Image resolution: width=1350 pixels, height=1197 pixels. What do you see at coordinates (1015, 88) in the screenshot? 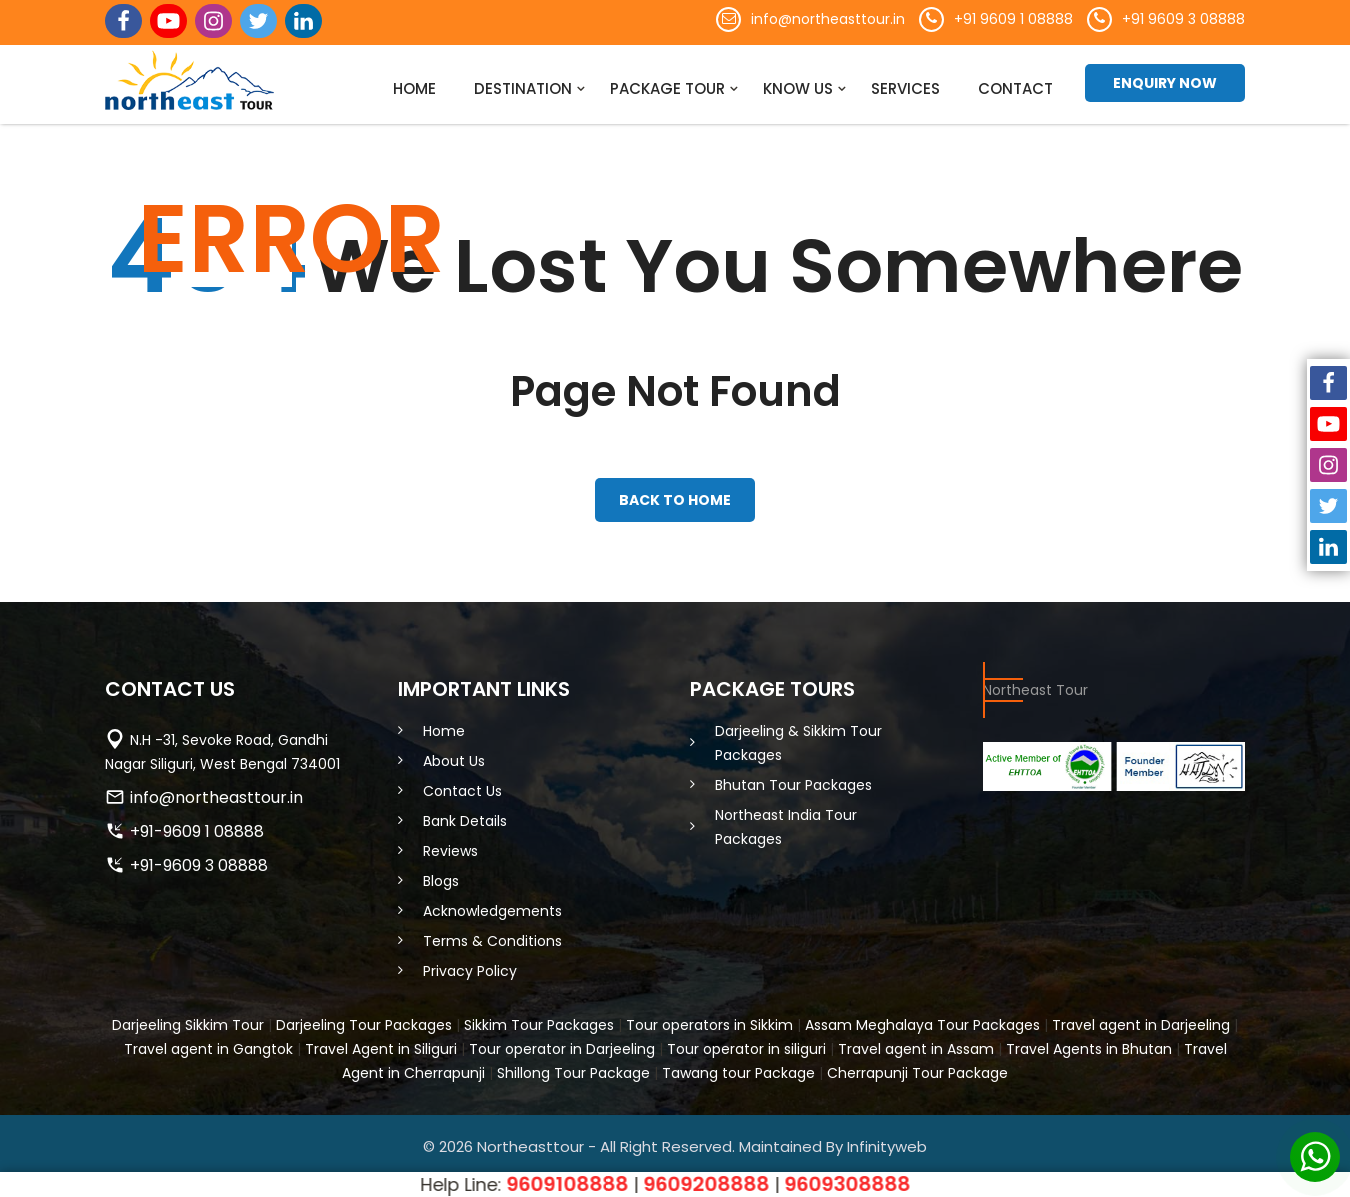
I see `Contact` at bounding box center [1015, 88].